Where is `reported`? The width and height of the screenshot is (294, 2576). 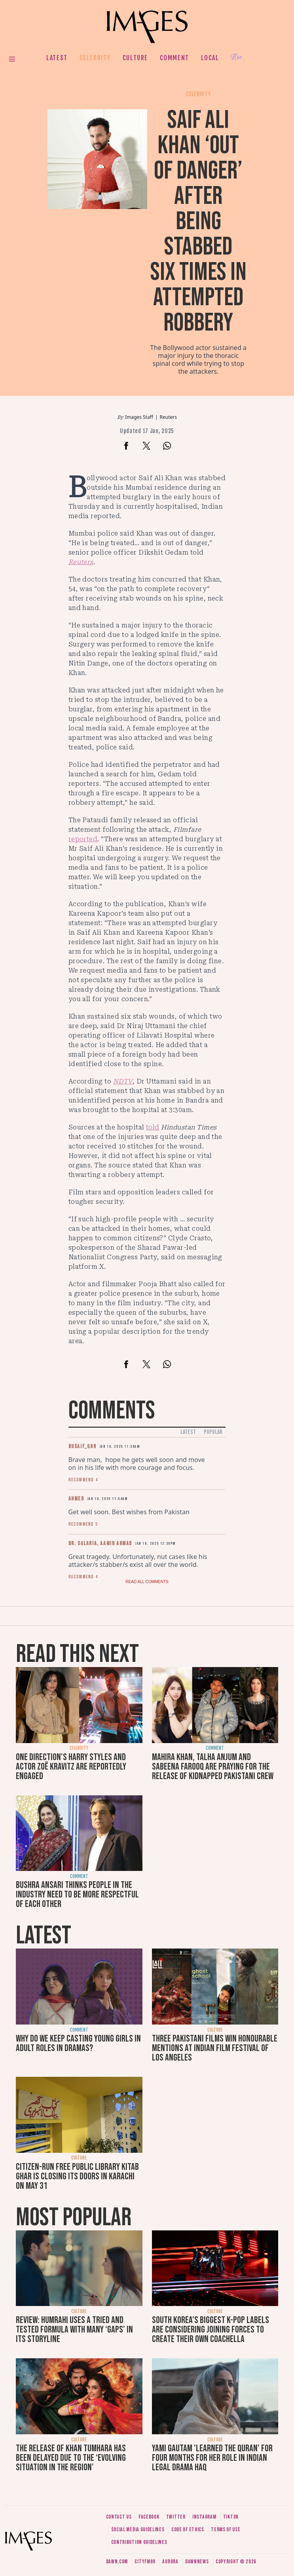
reported is located at coordinates (83, 839).